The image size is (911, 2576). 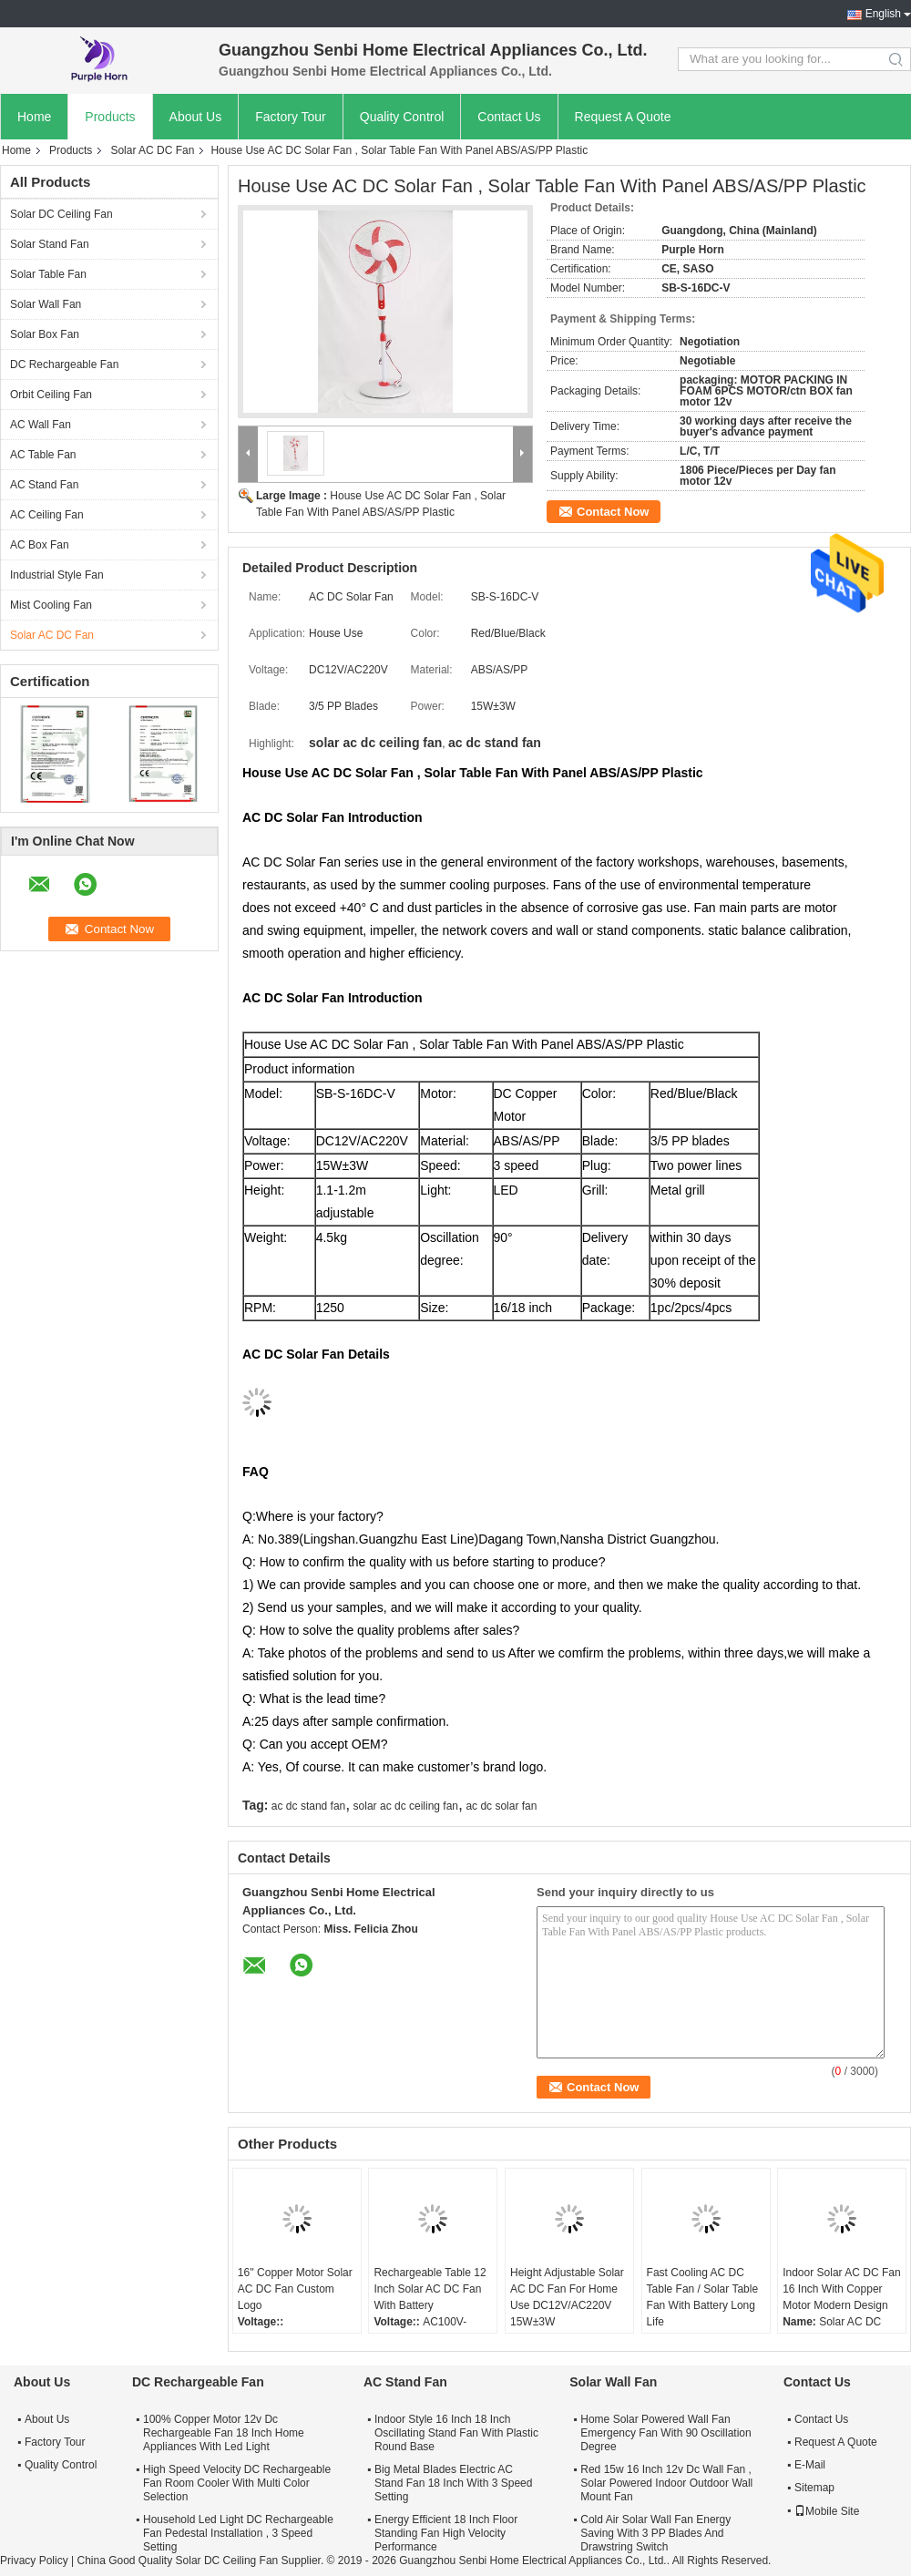 What do you see at coordinates (508, 116) in the screenshot?
I see `Contact Us` at bounding box center [508, 116].